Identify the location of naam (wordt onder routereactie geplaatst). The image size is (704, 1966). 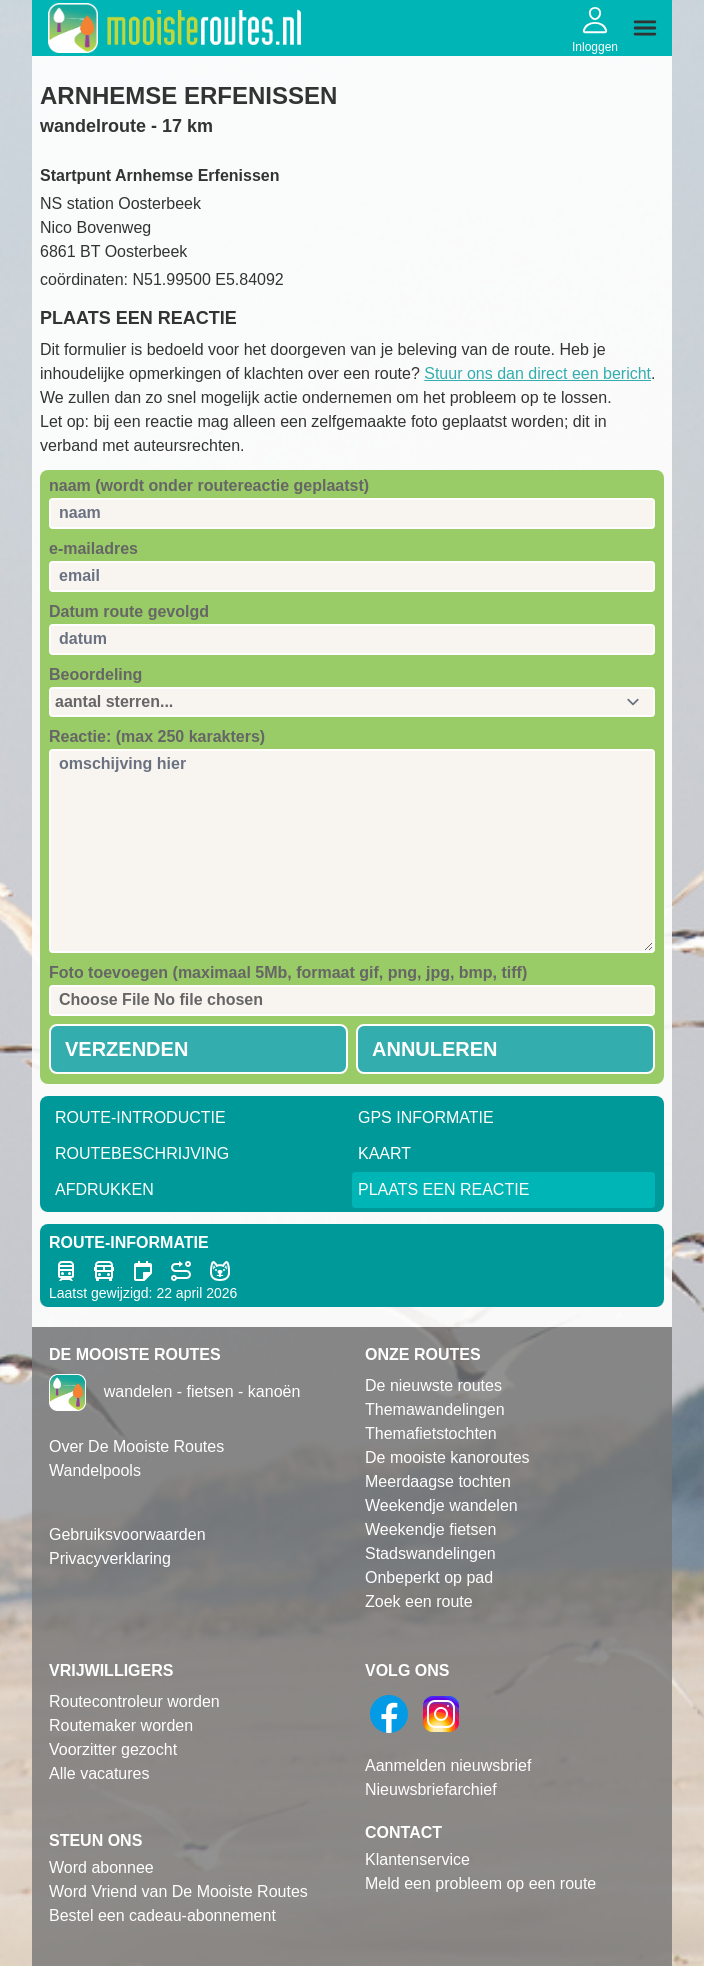
(209, 485).